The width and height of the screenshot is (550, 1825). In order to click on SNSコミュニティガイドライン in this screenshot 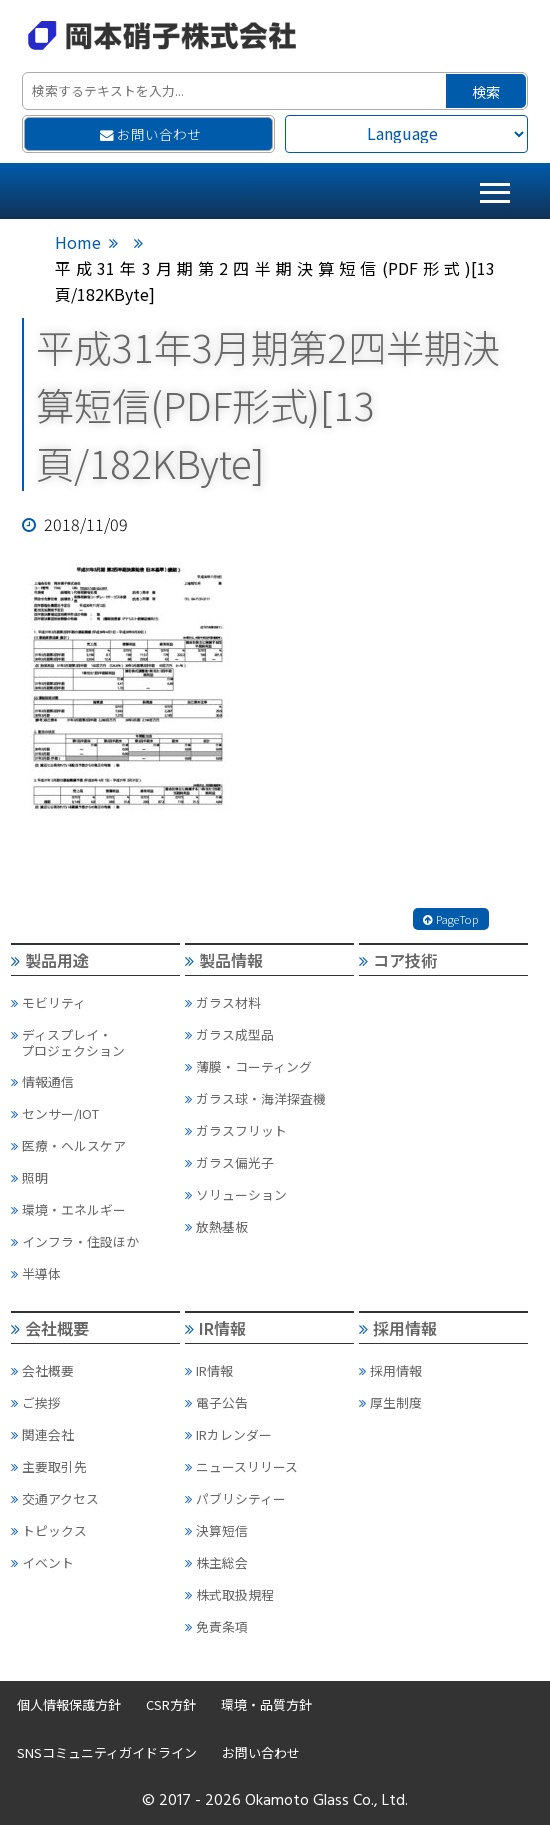, I will do `click(107, 1752)`.